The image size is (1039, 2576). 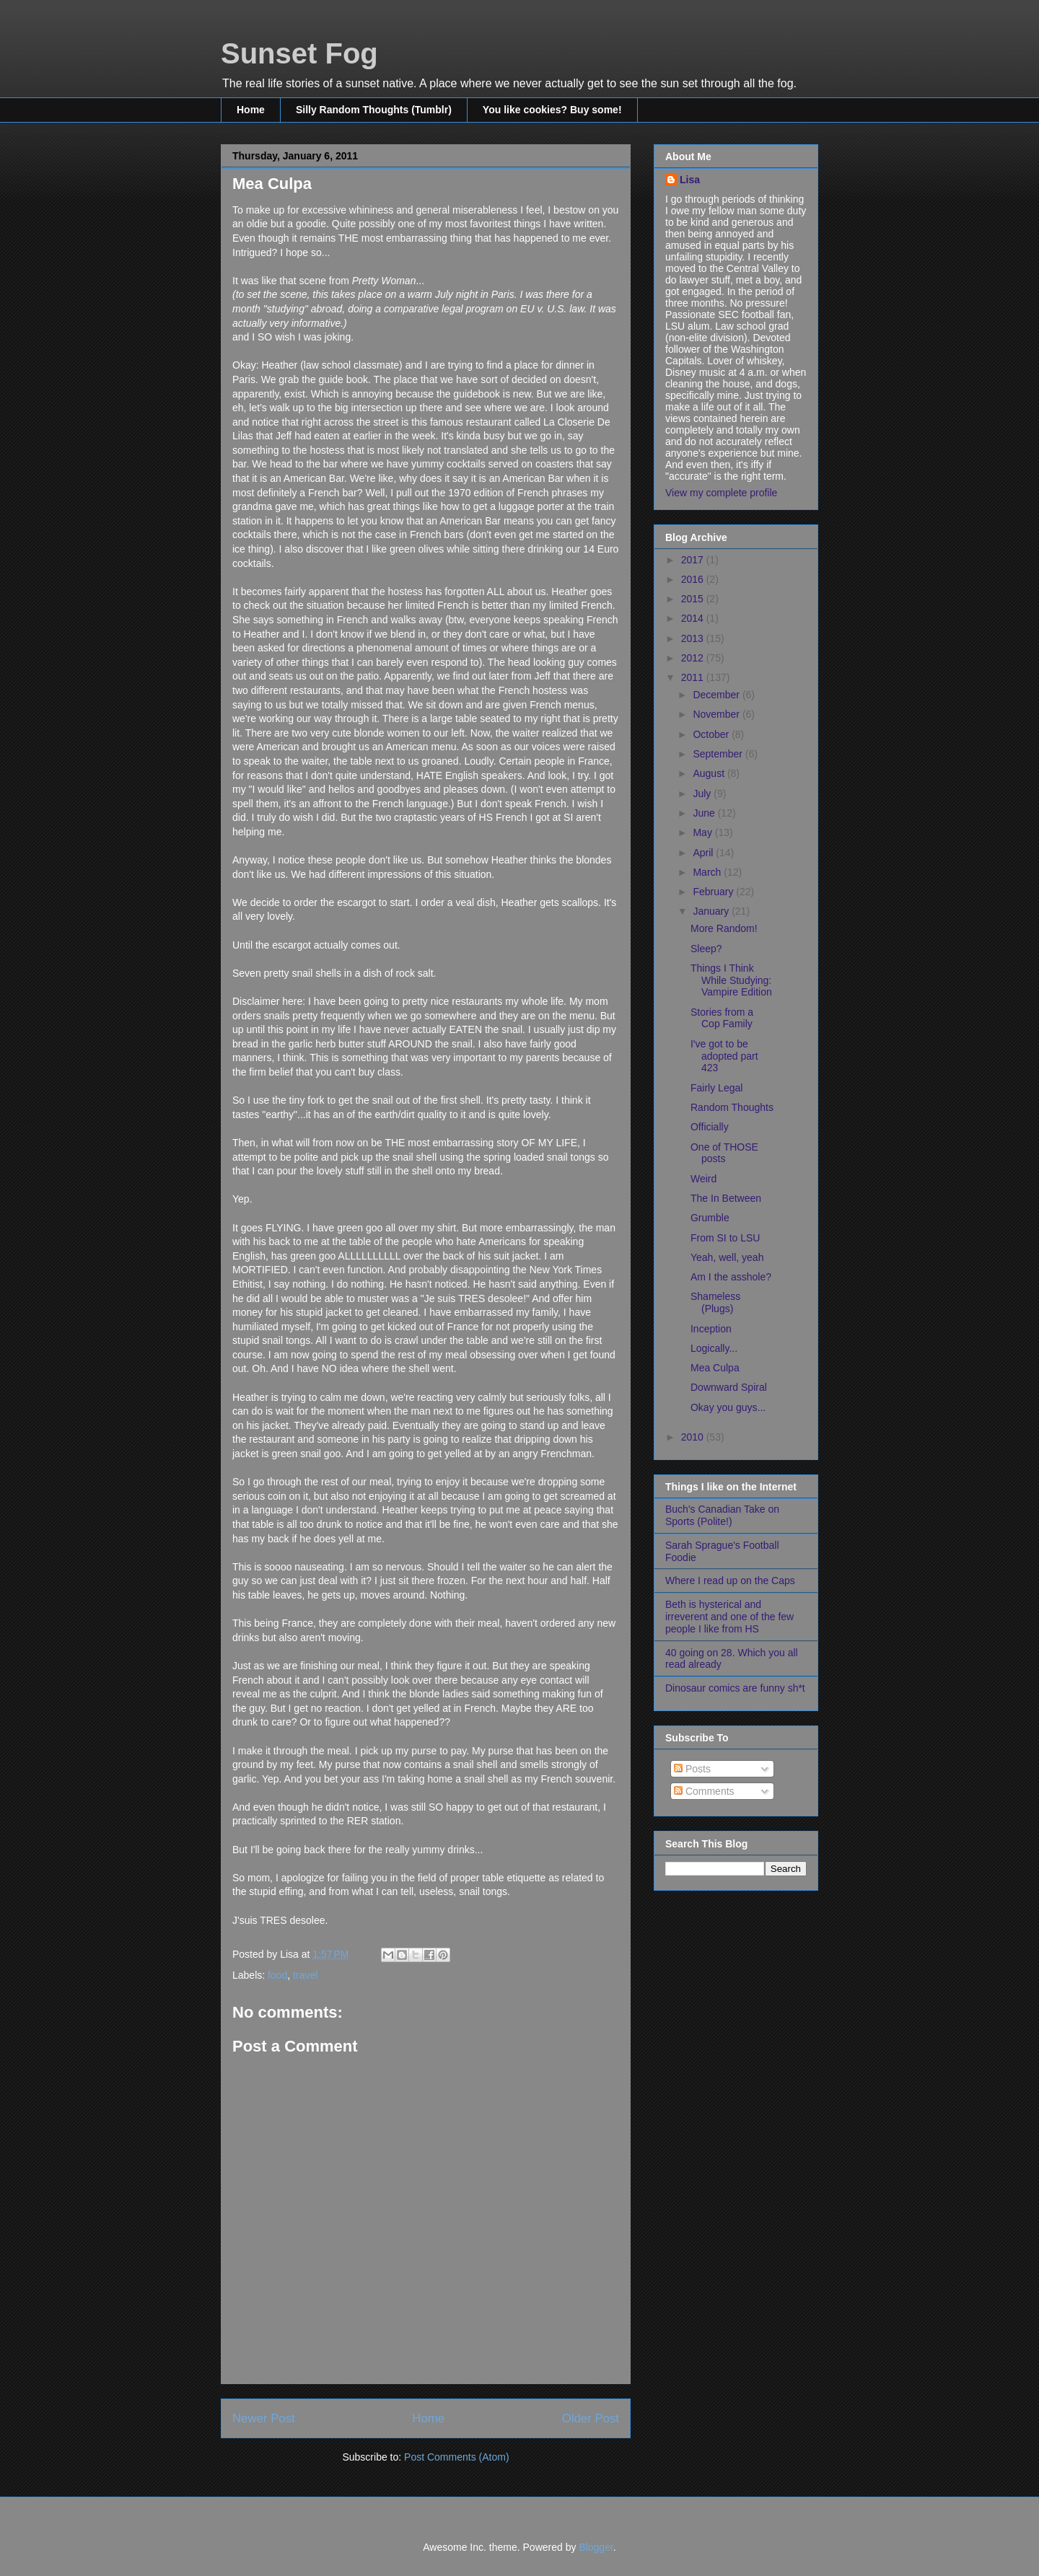 I want to click on August, so click(x=710, y=773).